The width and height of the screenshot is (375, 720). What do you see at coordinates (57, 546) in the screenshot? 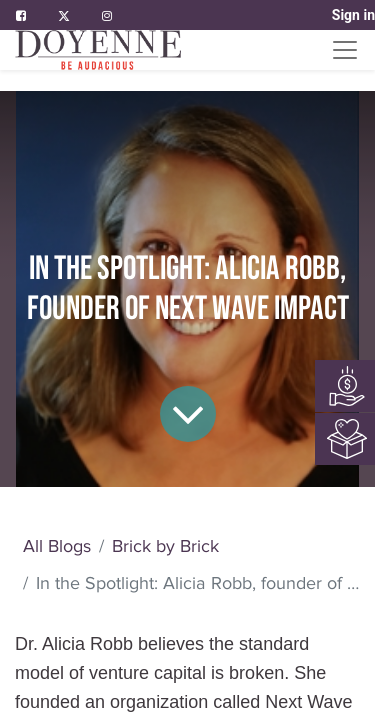
I see `All Blogs` at bounding box center [57, 546].